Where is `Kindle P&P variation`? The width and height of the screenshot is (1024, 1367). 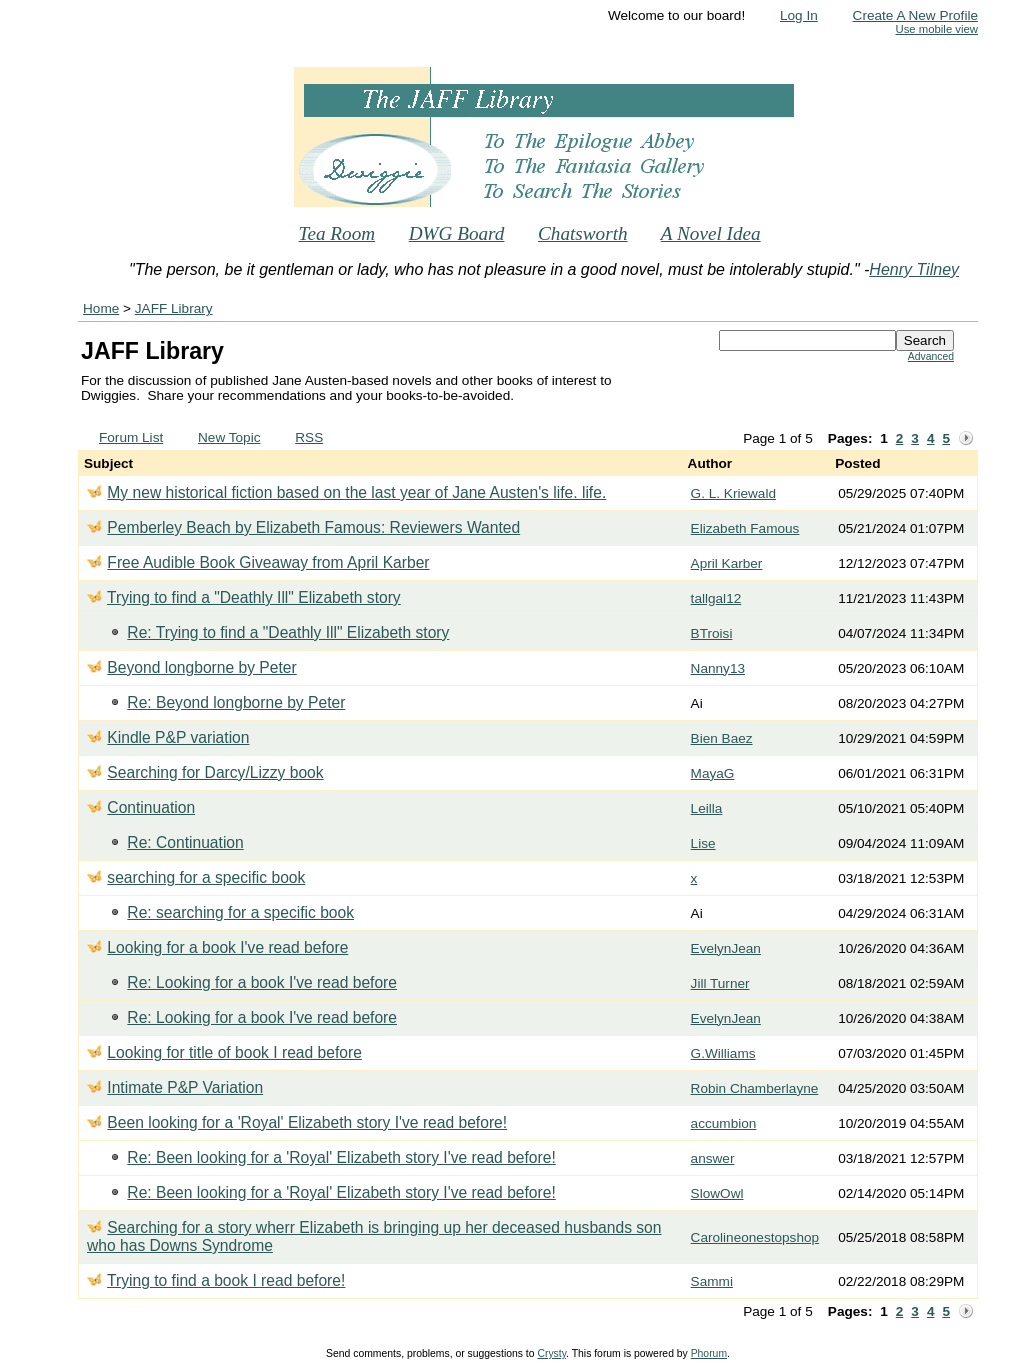
Kindle P&P variation is located at coordinates (178, 737).